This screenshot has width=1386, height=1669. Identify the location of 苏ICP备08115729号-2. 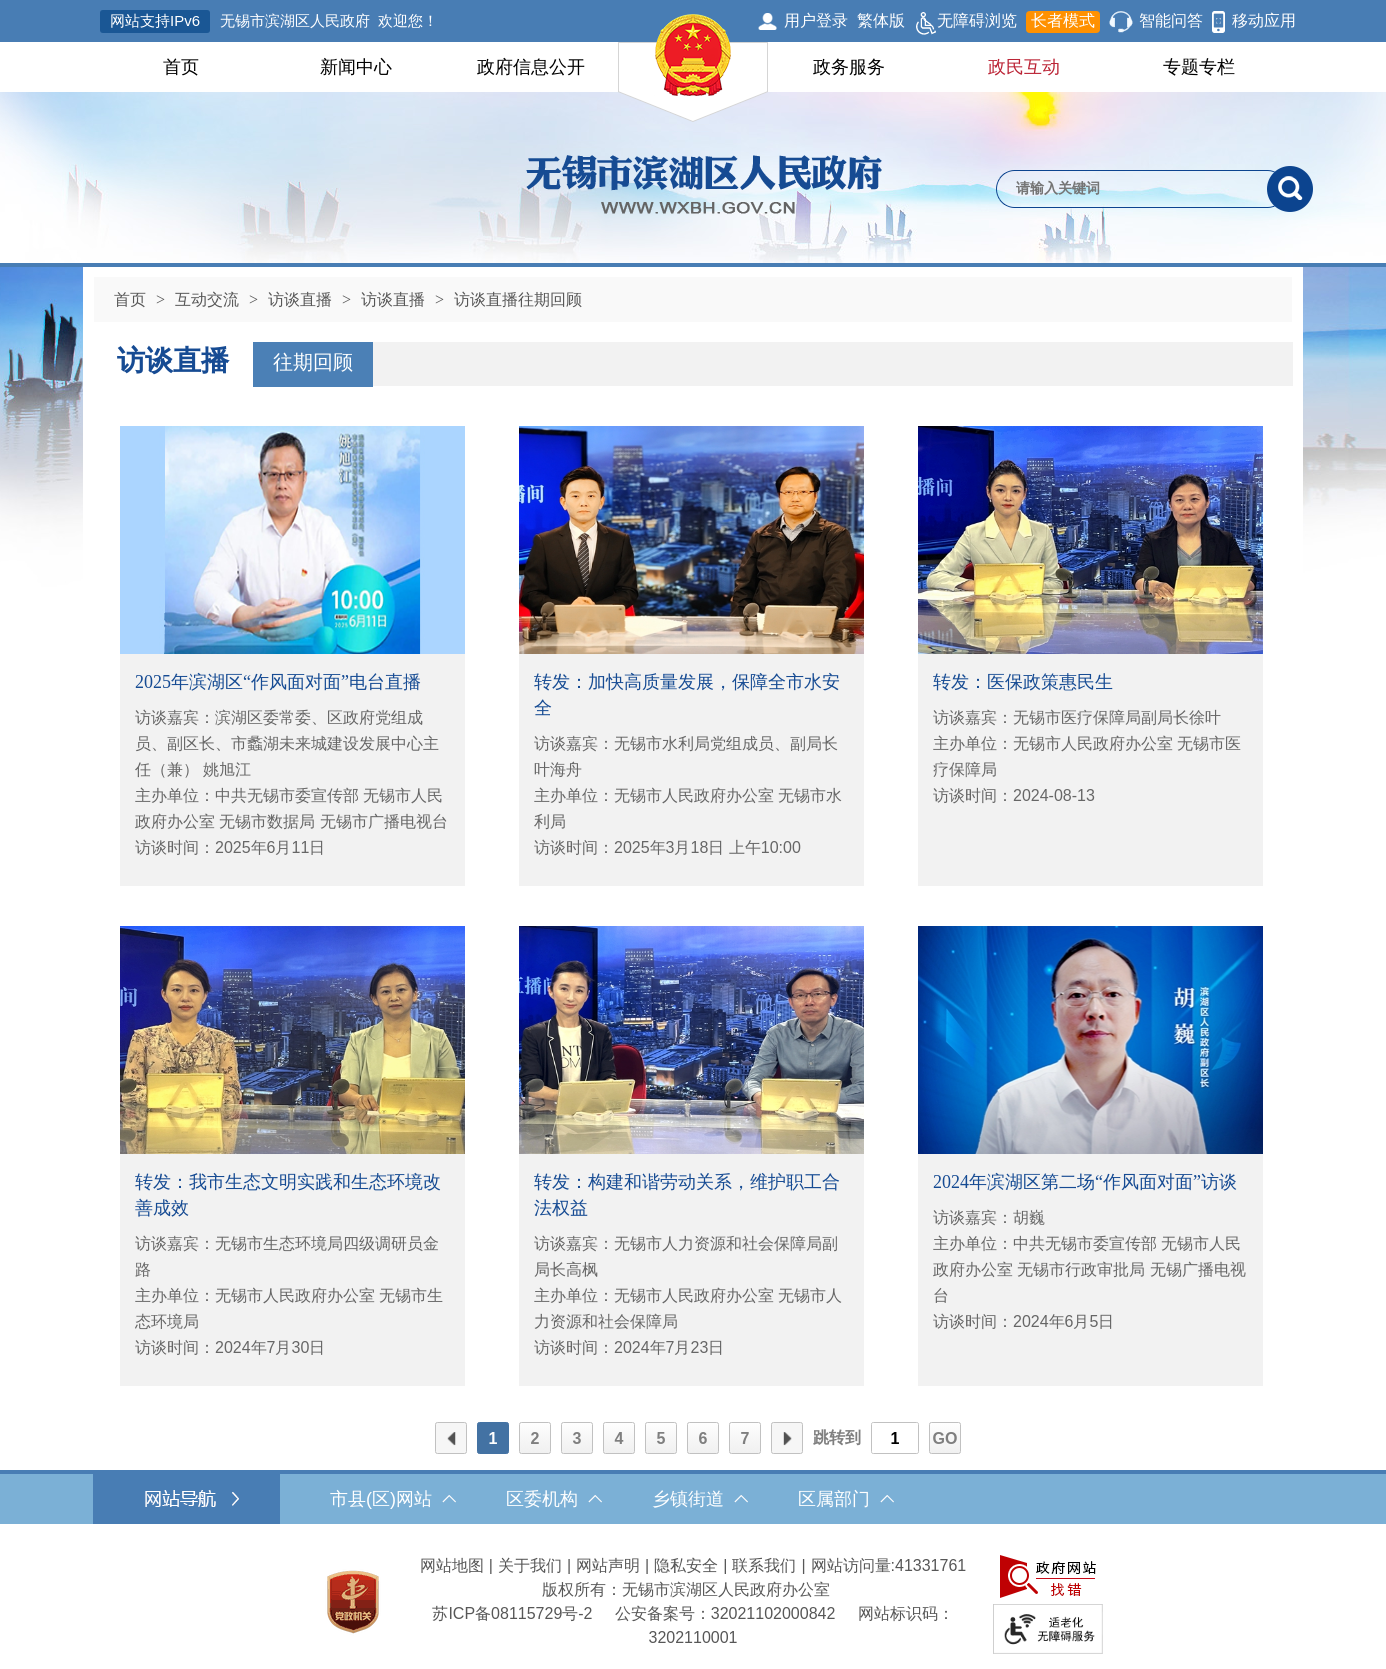
(512, 1613).